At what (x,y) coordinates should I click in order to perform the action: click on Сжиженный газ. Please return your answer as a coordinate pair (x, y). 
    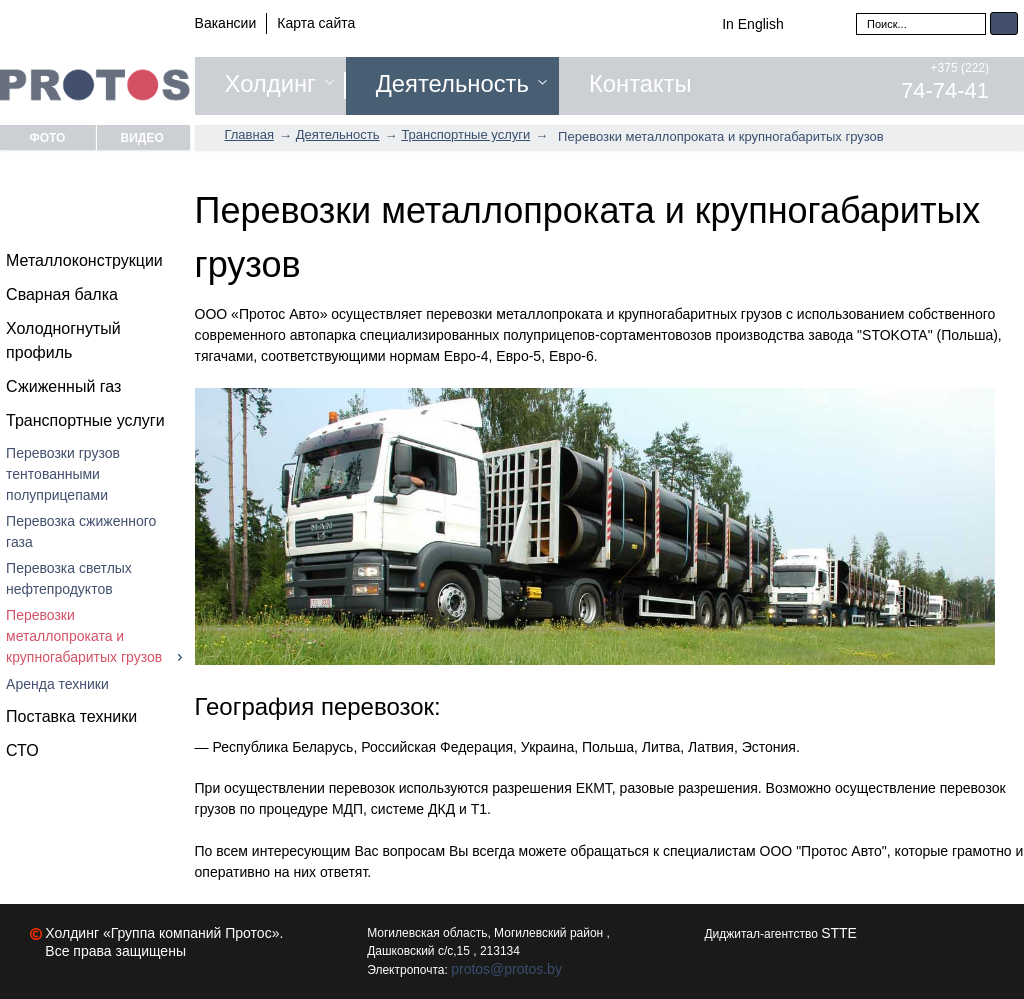
    Looking at the image, I should click on (63, 386).